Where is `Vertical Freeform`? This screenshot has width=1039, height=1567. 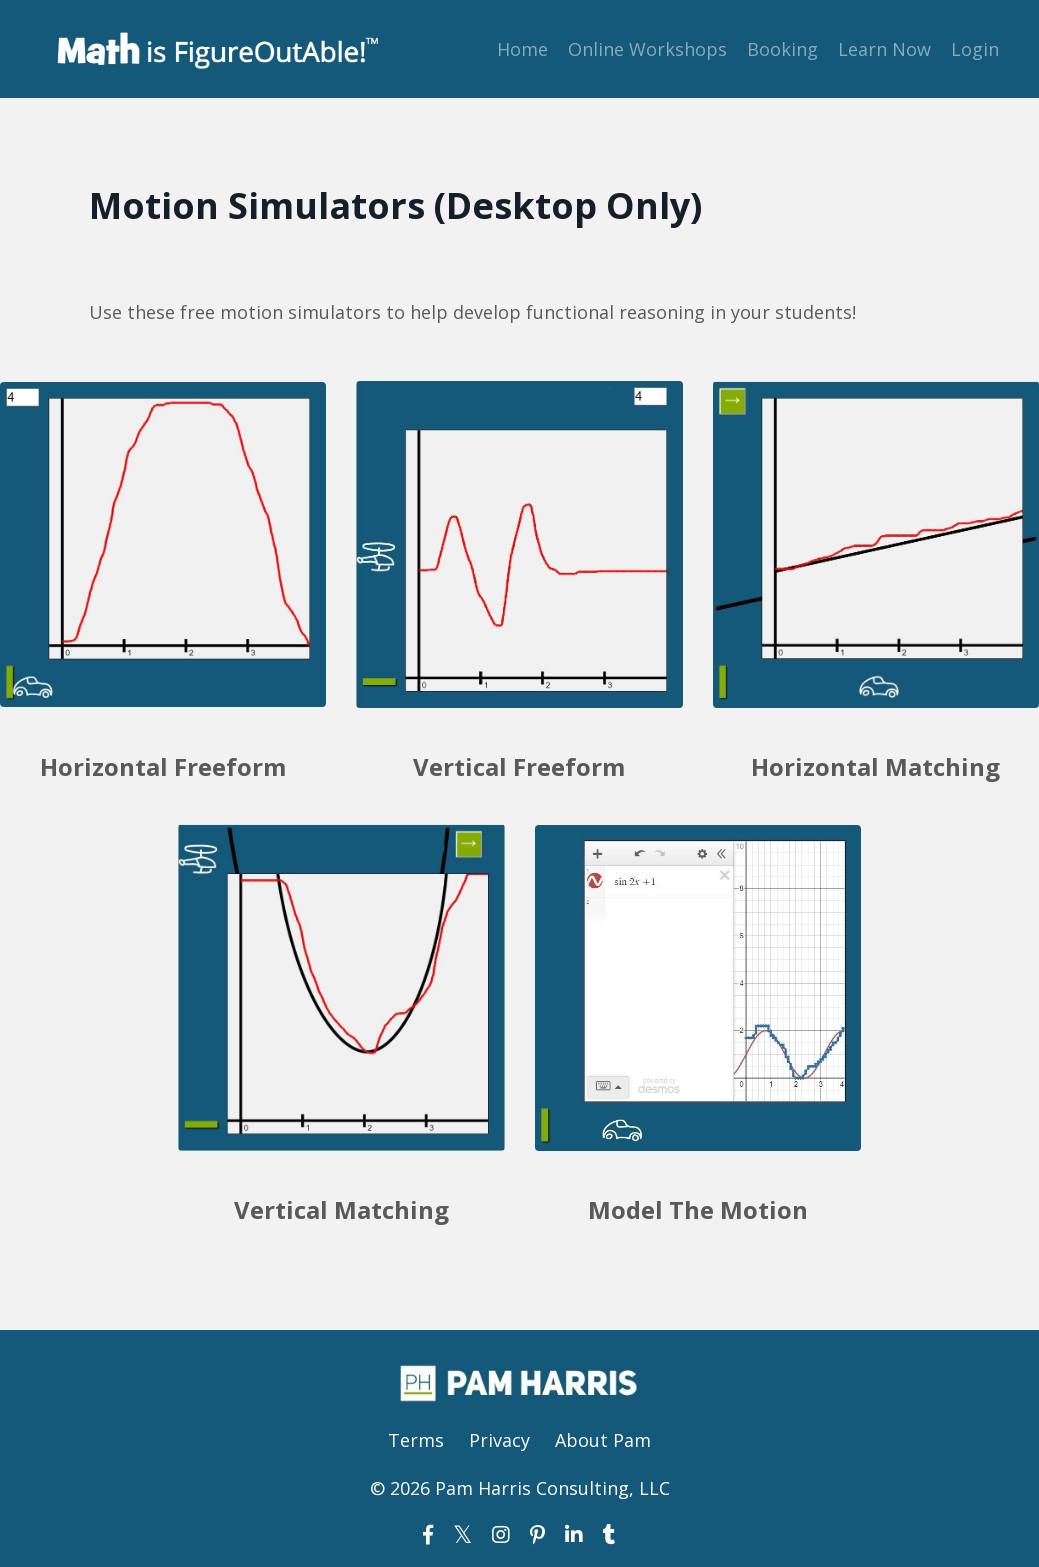 Vertical Freeform is located at coordinates (519, 766).